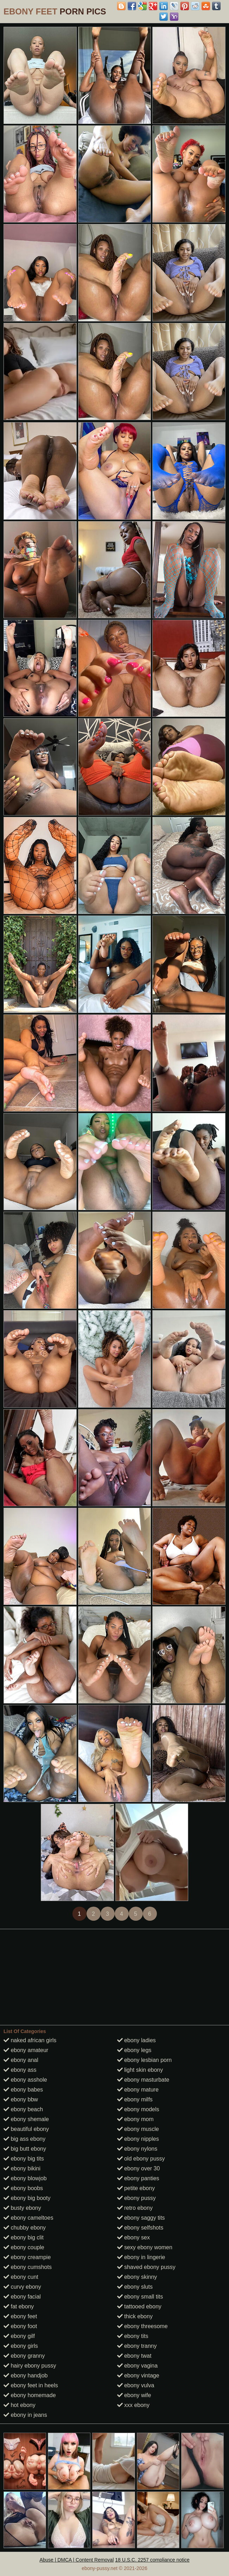 The image size is (229, 2576). Describe the element at coordinates (22, 2297) in the screenshot. I see `ebony facial` at that location.